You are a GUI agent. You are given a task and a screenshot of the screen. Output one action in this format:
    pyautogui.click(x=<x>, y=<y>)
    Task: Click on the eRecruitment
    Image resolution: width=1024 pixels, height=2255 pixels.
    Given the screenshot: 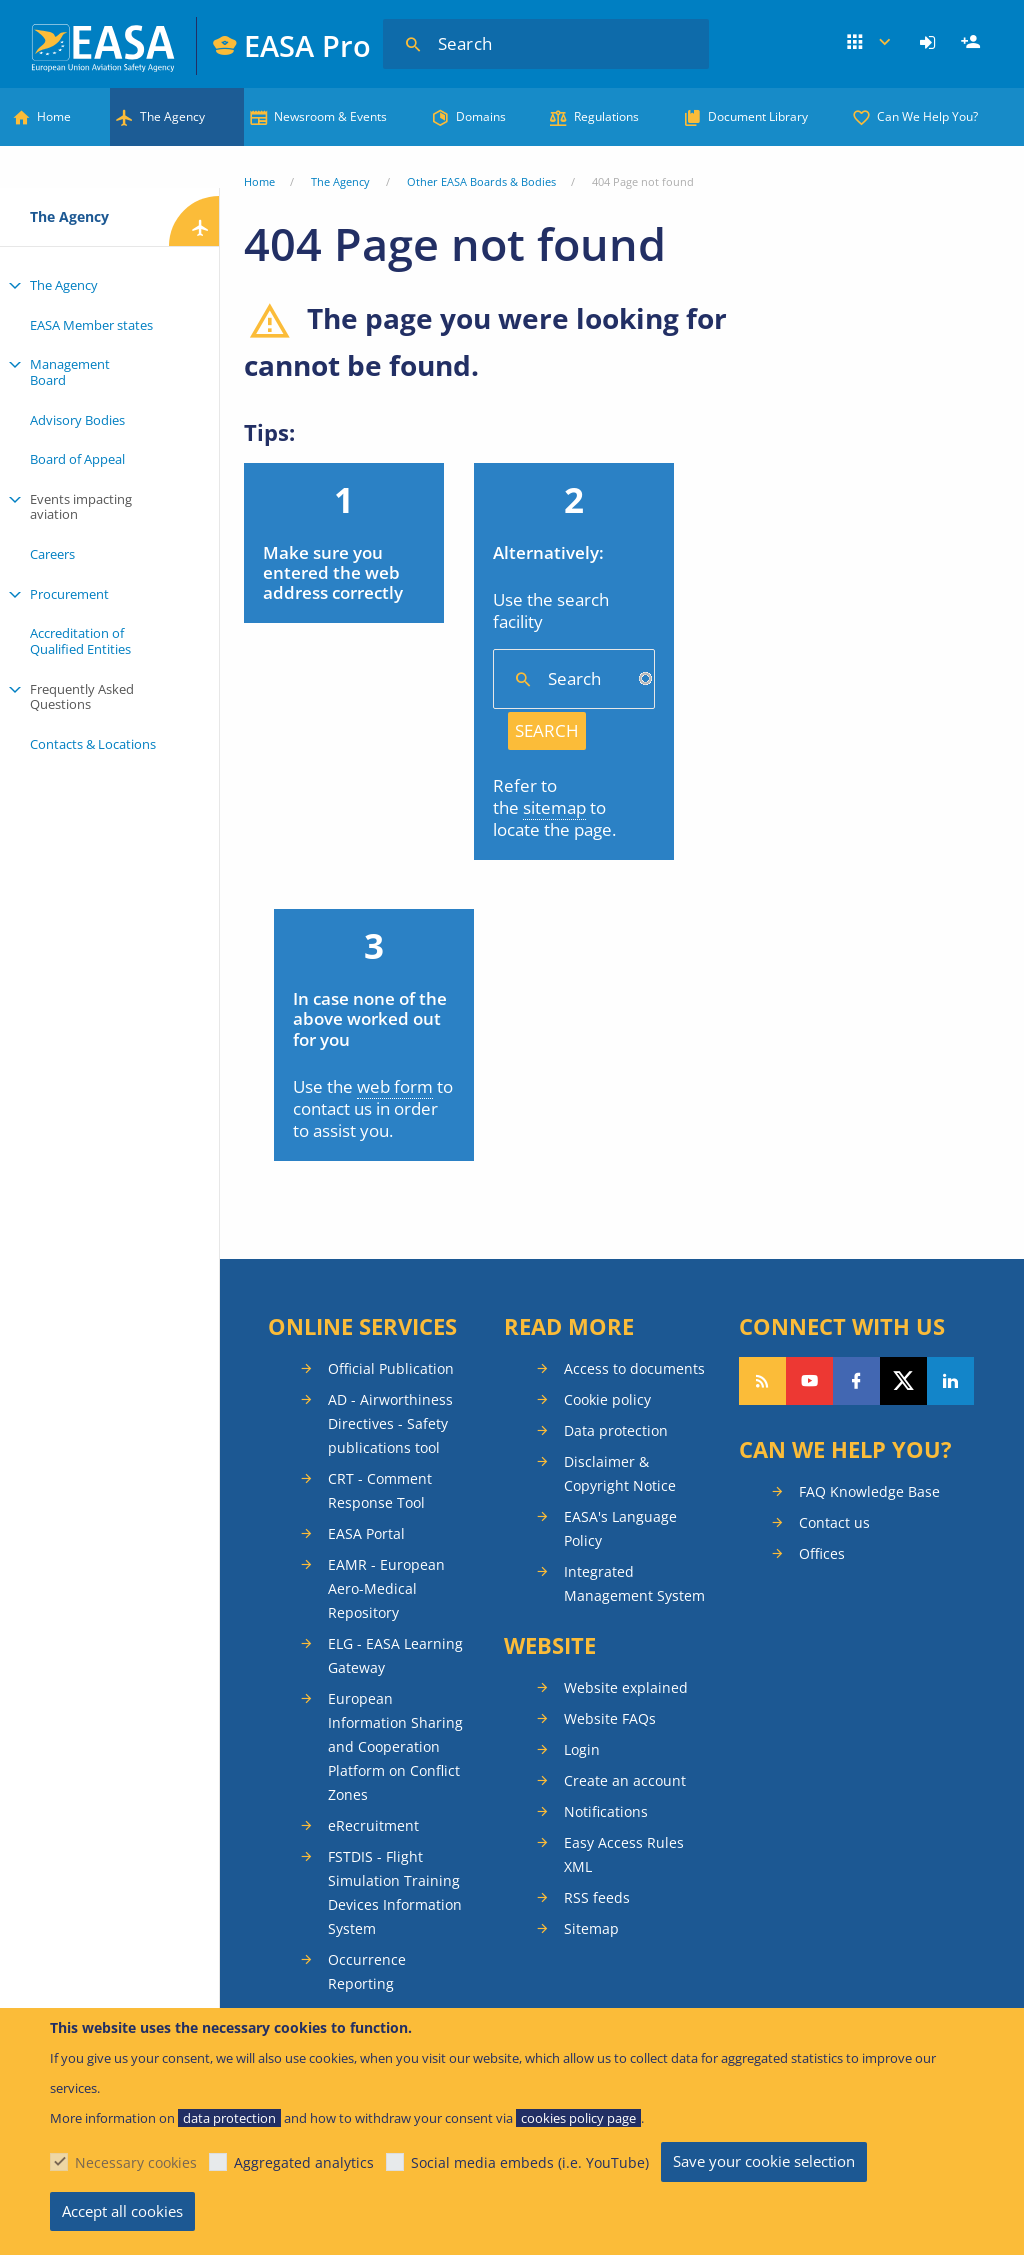 What is the action you would take?
    pyautogui.click(x=373, y=1825)
    